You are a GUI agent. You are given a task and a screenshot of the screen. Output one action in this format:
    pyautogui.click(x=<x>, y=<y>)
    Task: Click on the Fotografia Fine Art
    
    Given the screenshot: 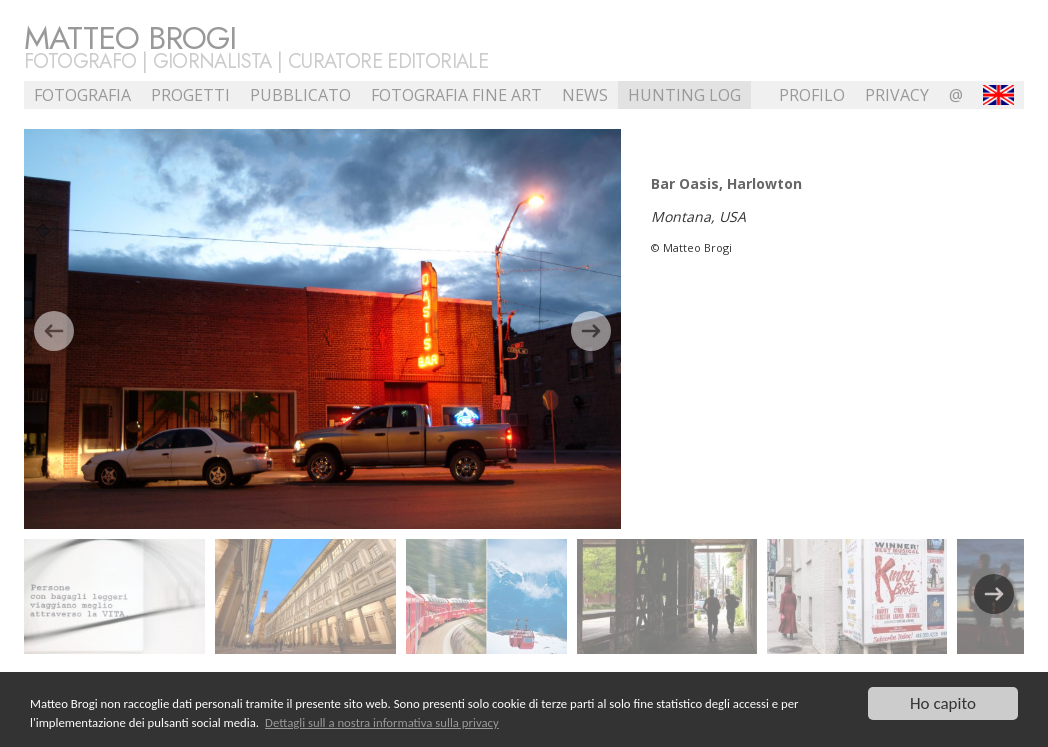 What is the action you would take?
    pyautogui.click(x=456, y=95)
    